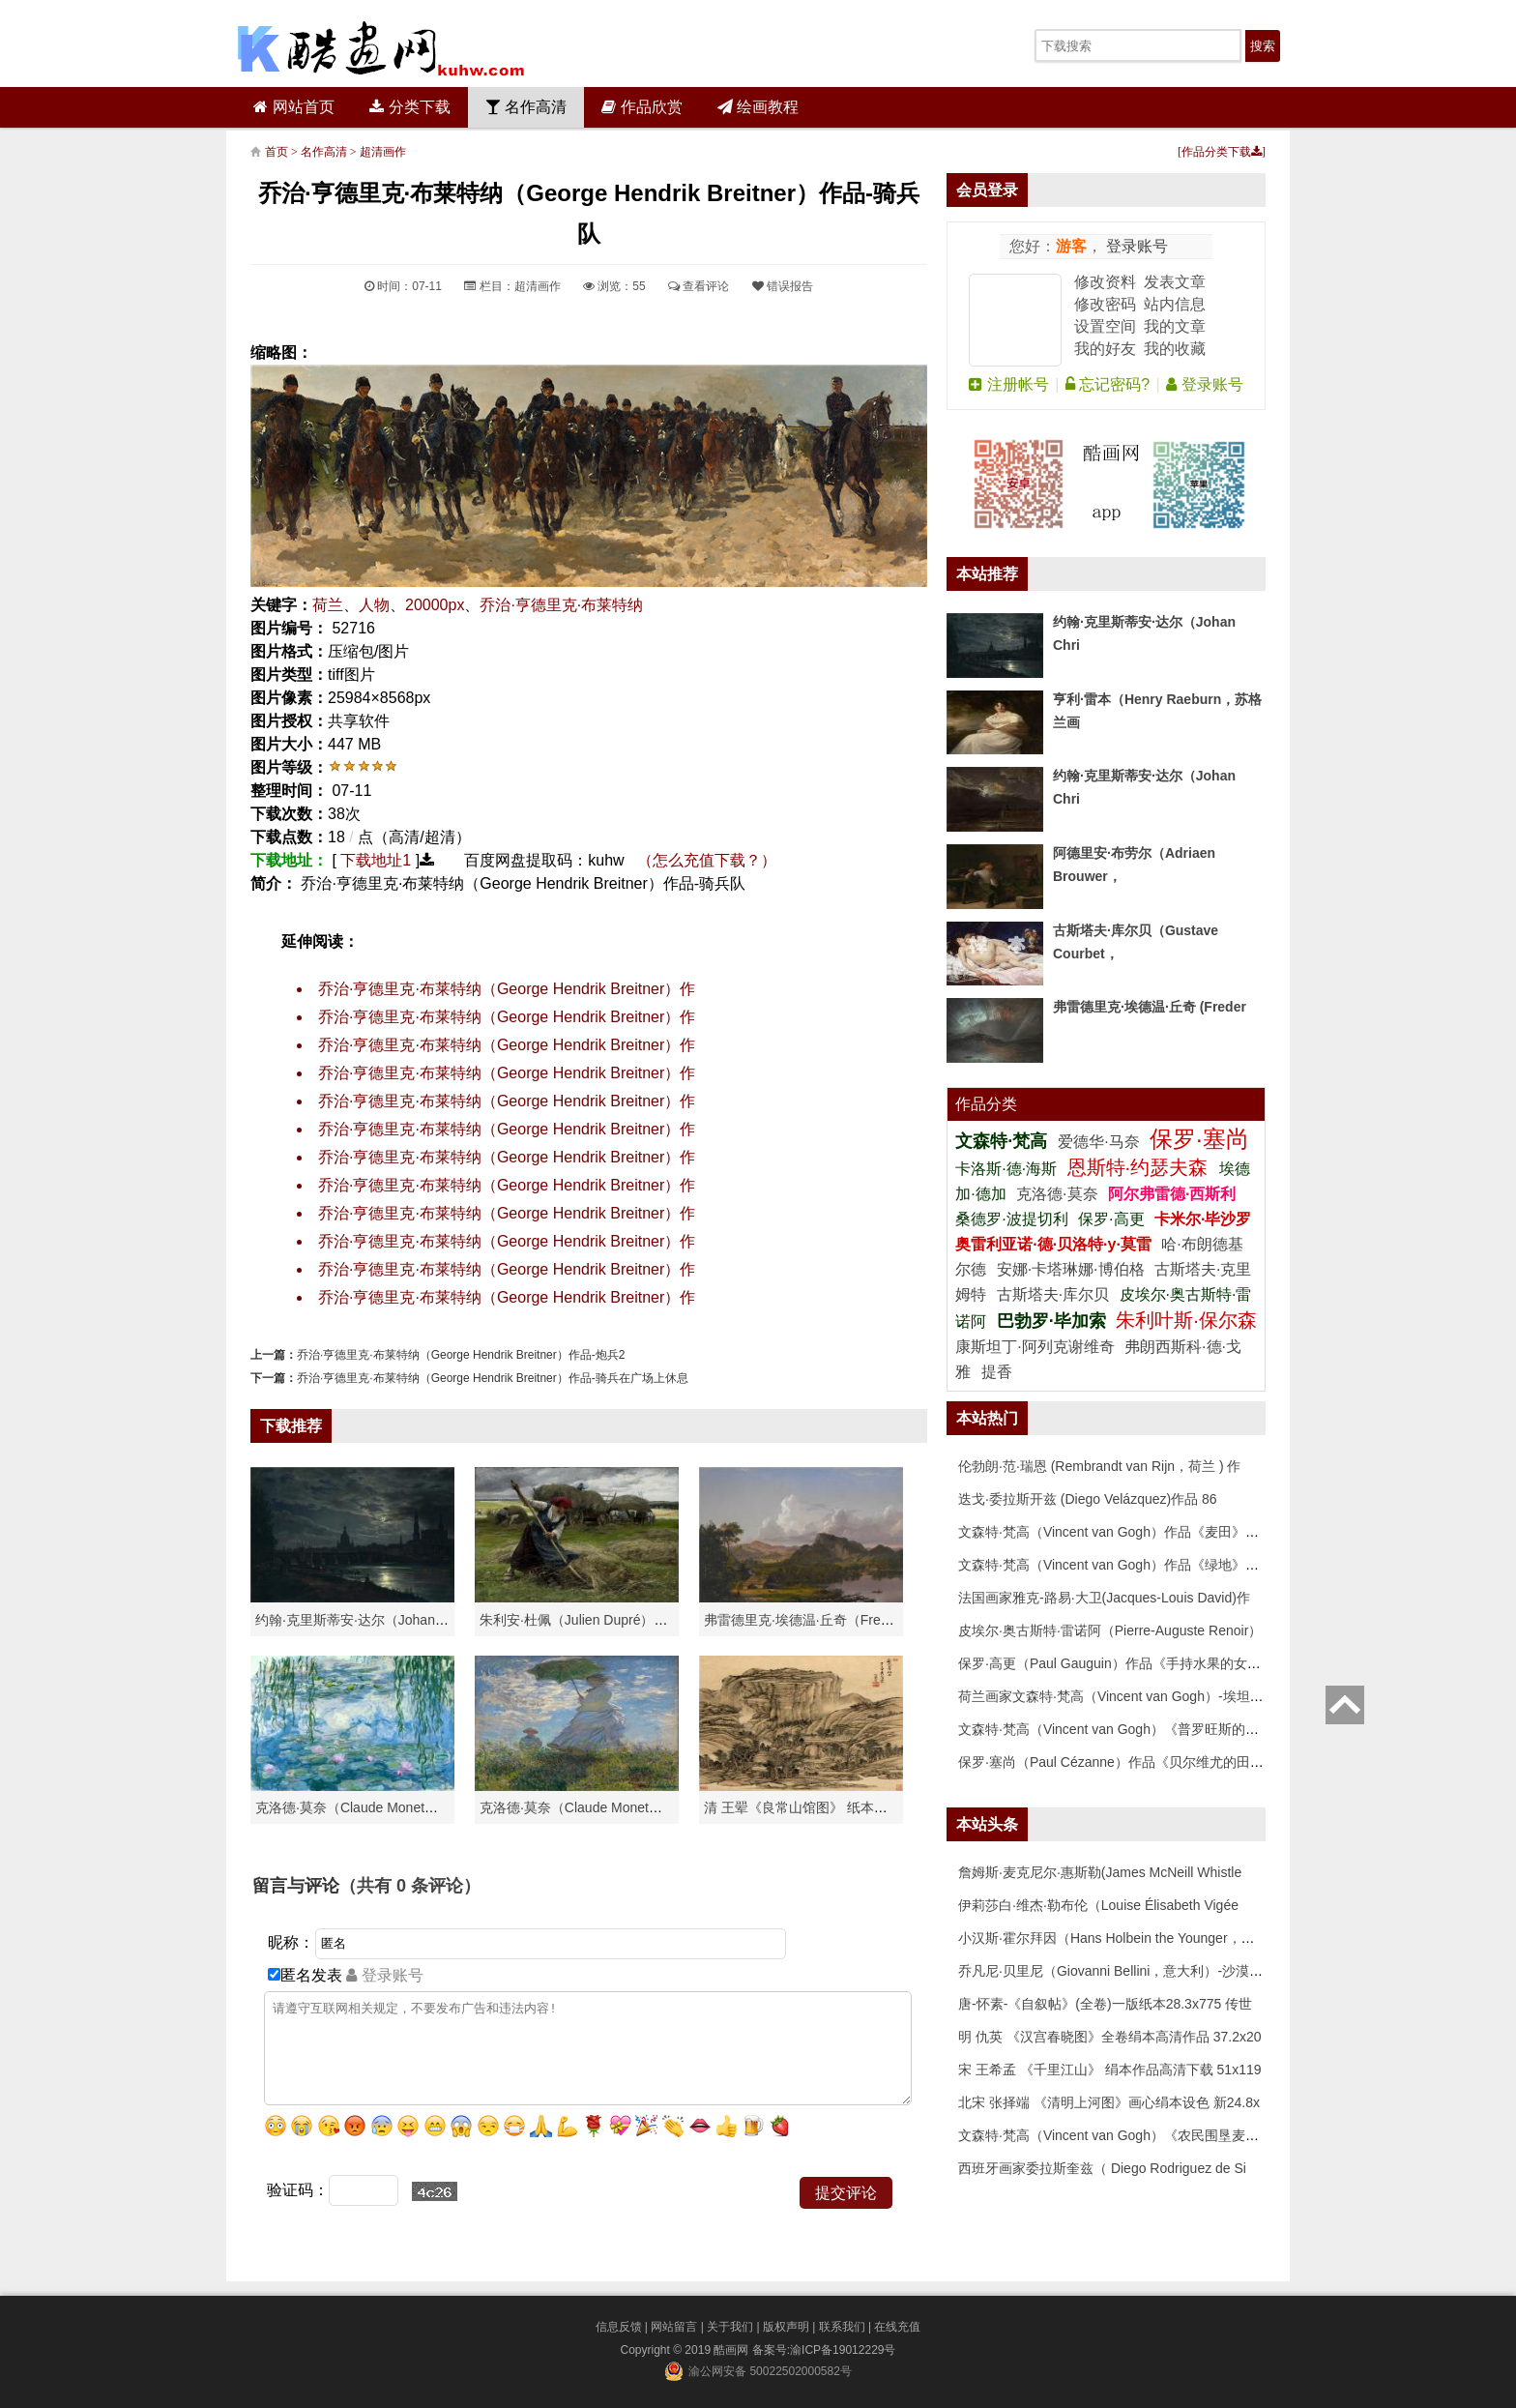 This screenshot has height=2408, width=1516. Describe the element at coordinates (1099, 1466) in the screenshot. I see `伦勃朗·范·瑞恩 (Rembrandt van Rijn，荷兰 ) 作` at that location.